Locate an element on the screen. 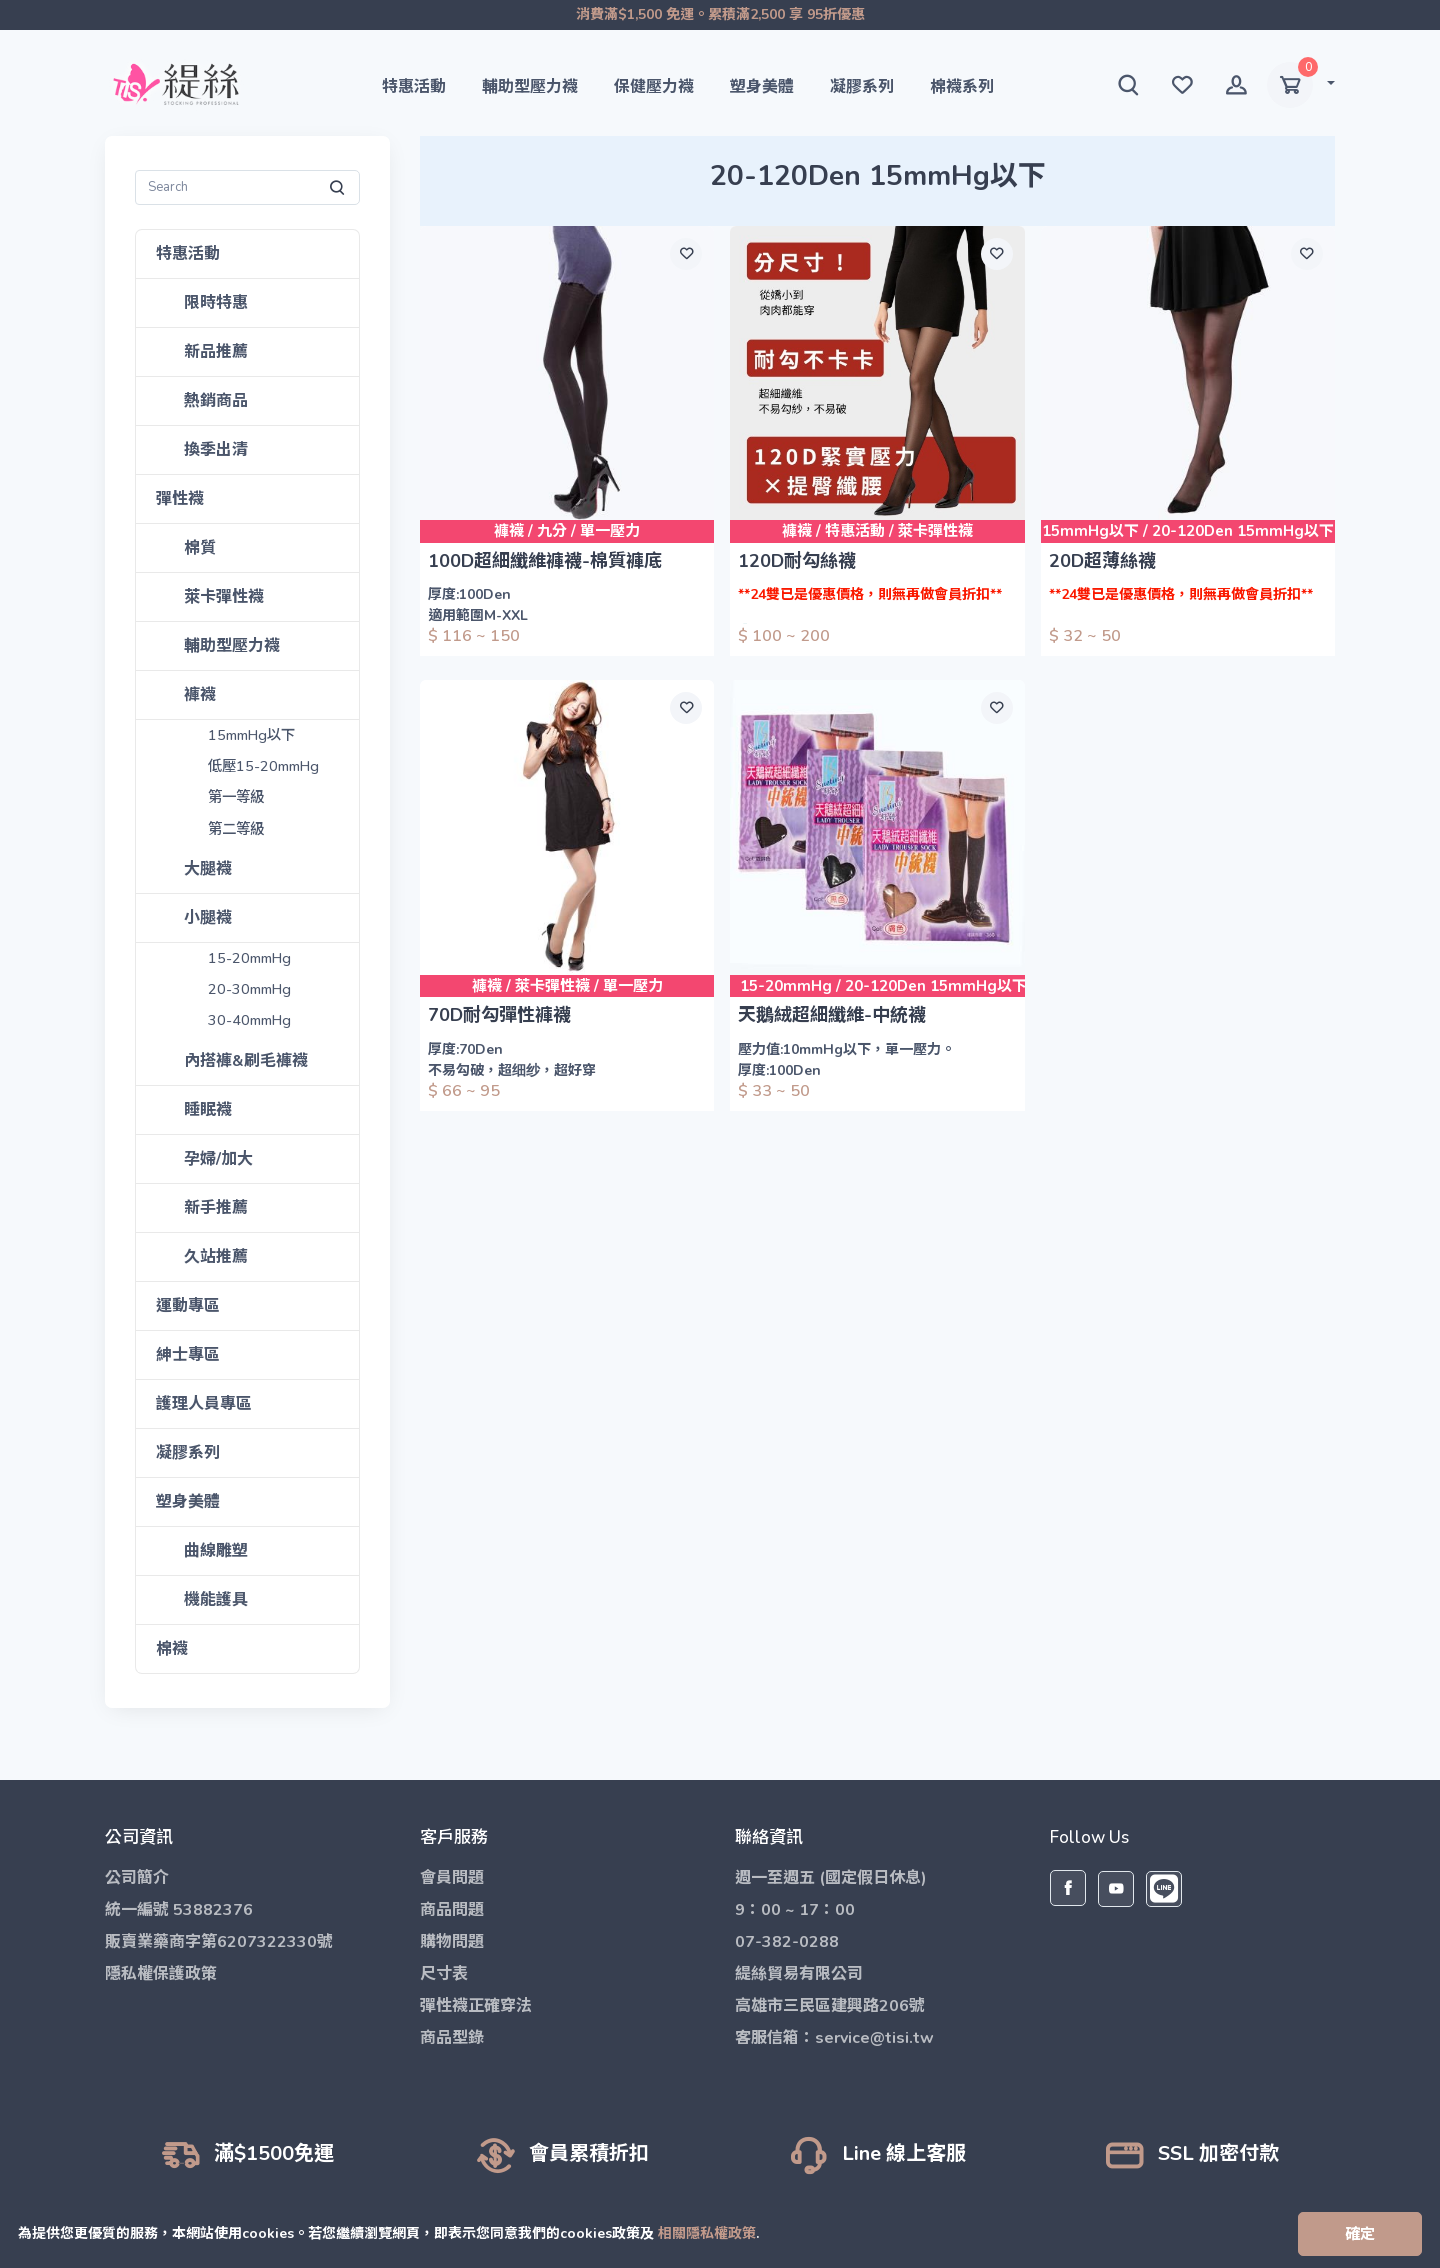  保健壓力襪 is located at coordinates (654, 87).